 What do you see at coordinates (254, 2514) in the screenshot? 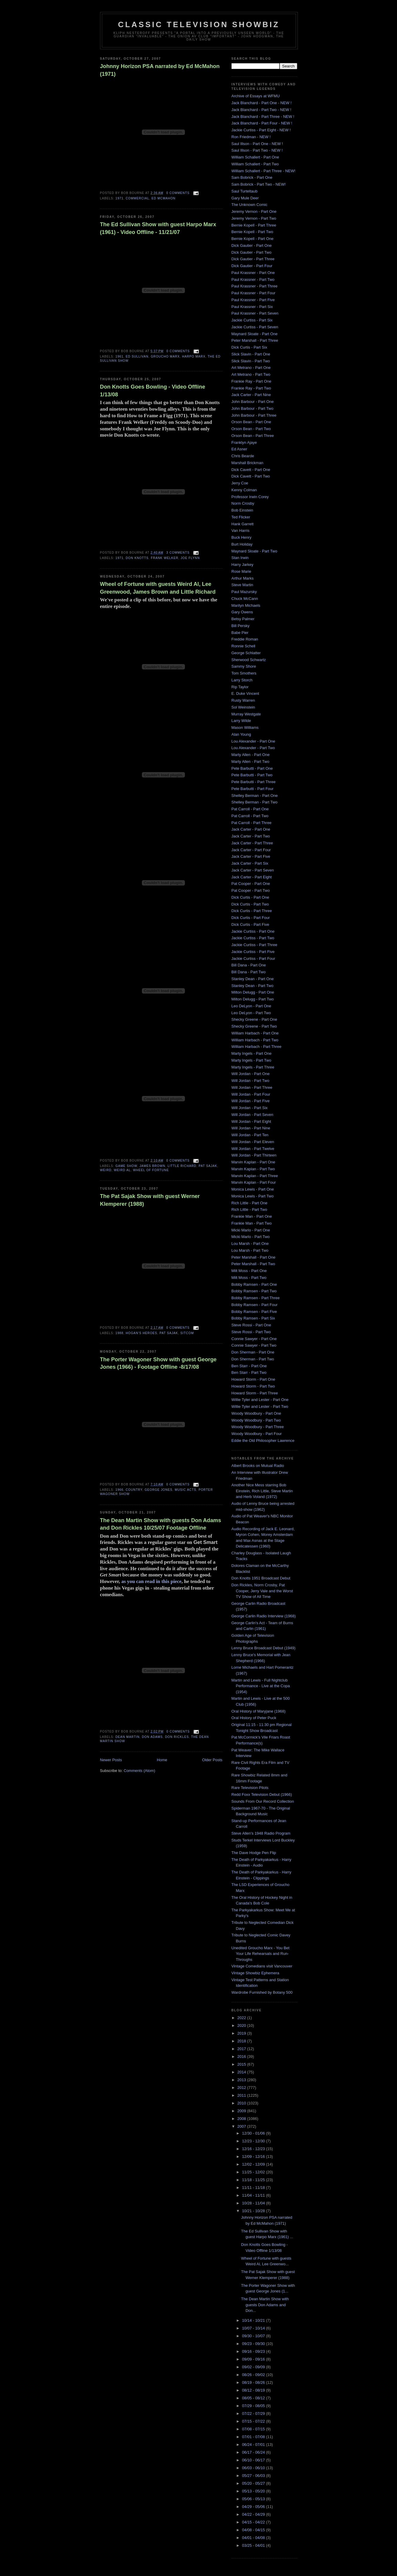
I see `04/22 - 04/29` at bounding box center [254, 2514].